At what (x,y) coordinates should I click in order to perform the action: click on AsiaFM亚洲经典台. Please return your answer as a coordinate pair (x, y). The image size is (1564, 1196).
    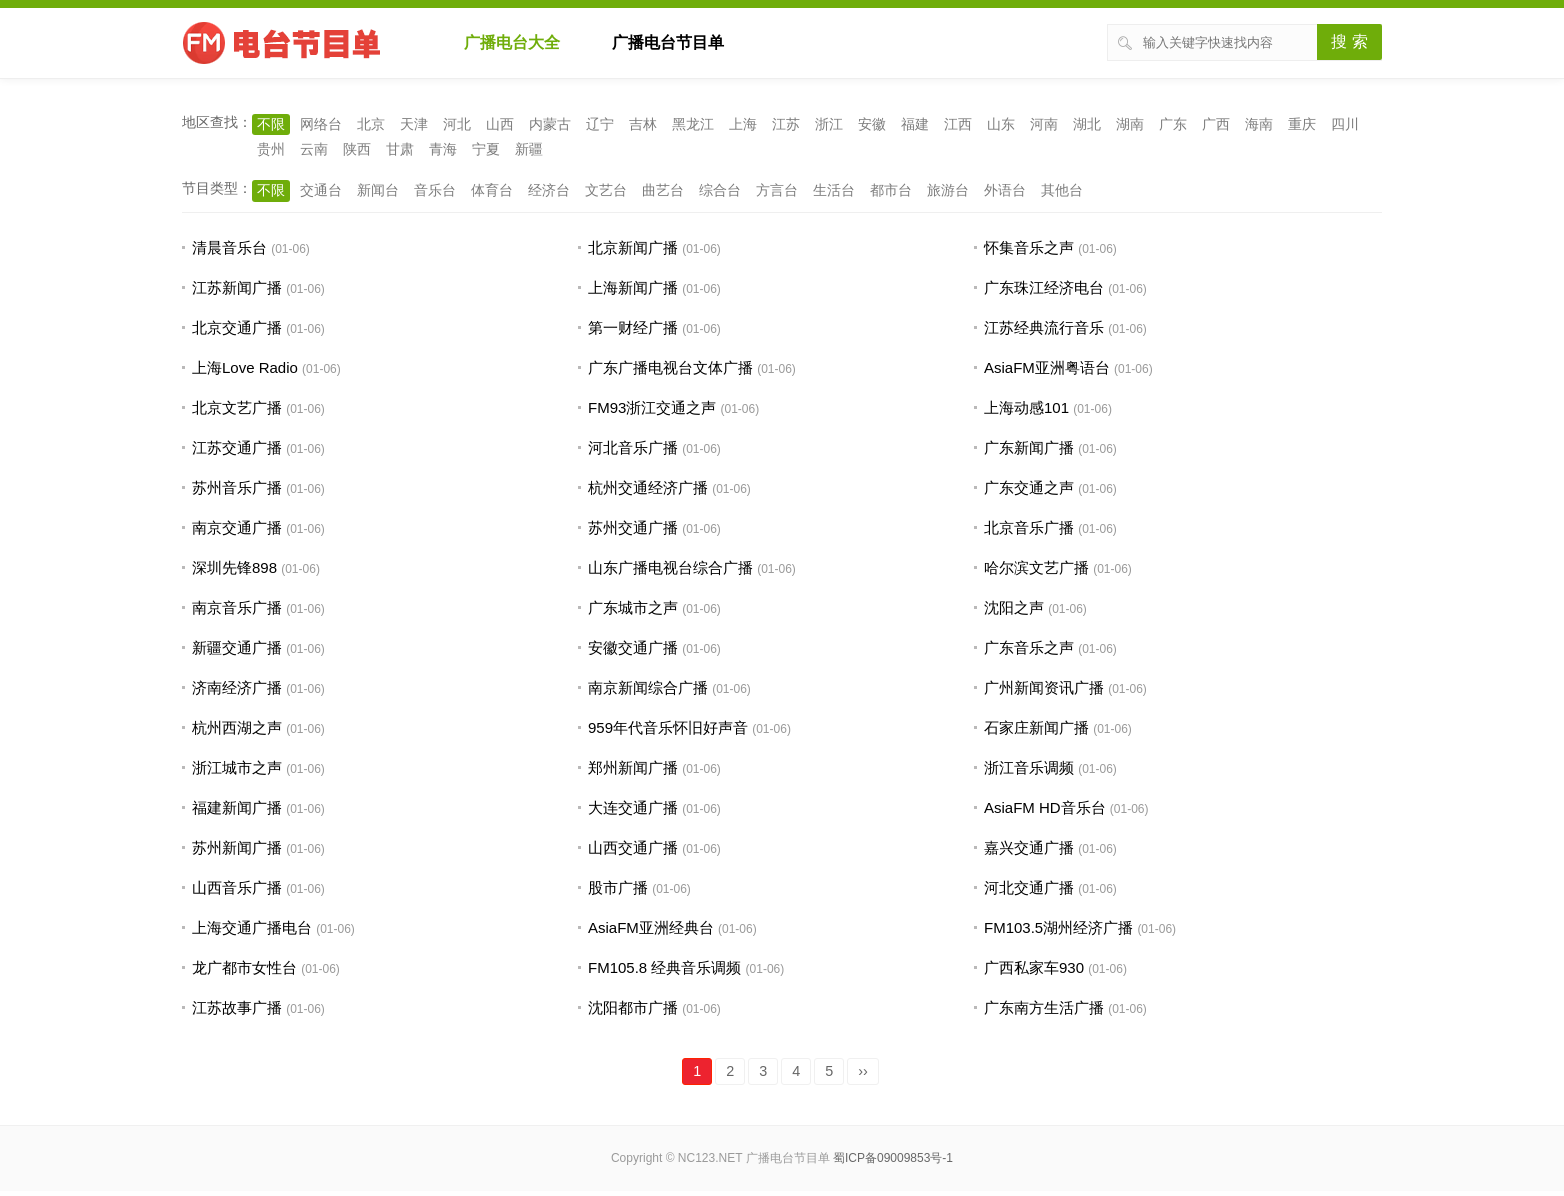
    Looking at the image, I should click on (651, 927).